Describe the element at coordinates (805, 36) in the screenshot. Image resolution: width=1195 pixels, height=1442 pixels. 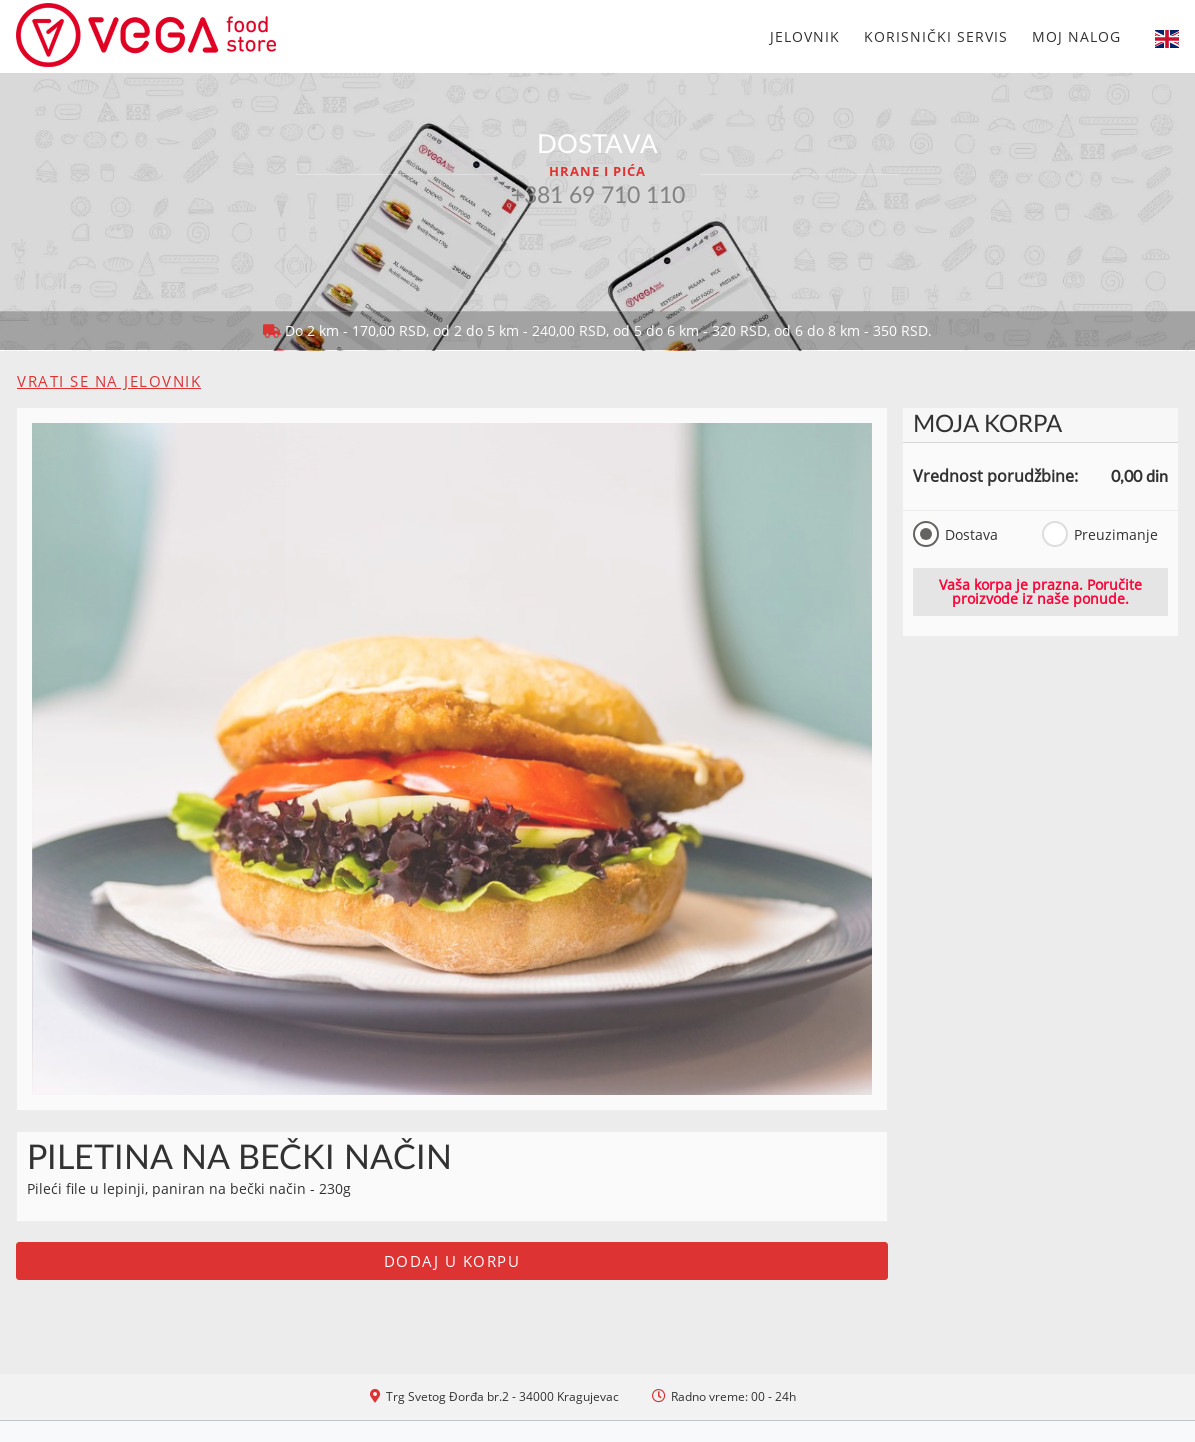
I see `Jelovnik` at that location.